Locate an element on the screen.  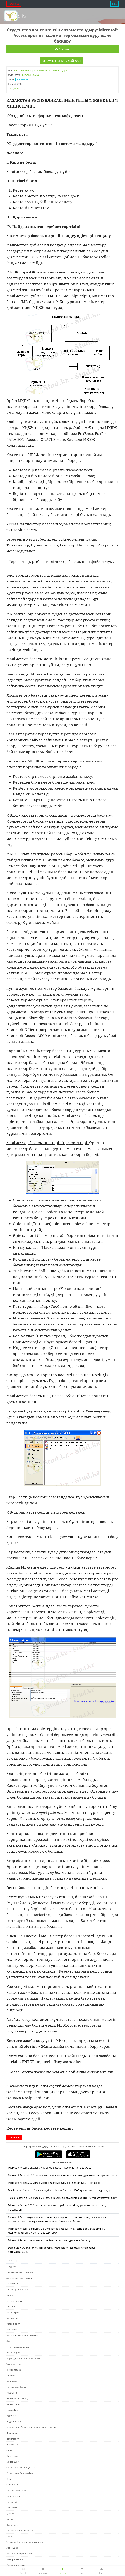
Маркетинг is located at coordinates (12, 2381).